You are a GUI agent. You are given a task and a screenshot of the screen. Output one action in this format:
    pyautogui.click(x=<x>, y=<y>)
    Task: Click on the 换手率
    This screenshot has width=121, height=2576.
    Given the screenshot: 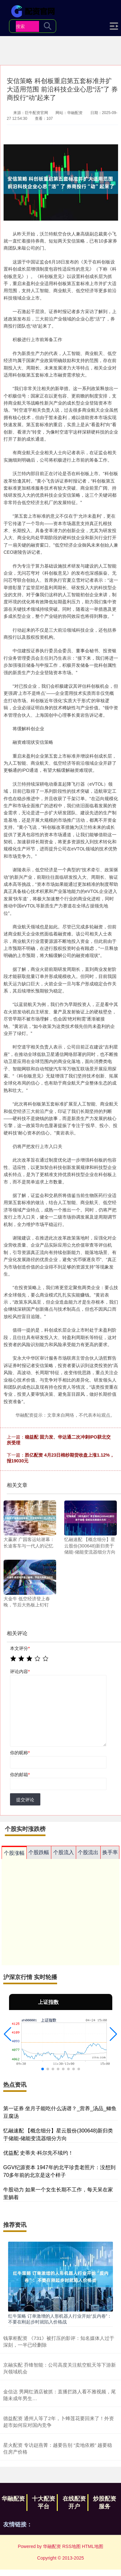 What is the action you would take?
    pyautogui.click(x=110, y=1852)
    